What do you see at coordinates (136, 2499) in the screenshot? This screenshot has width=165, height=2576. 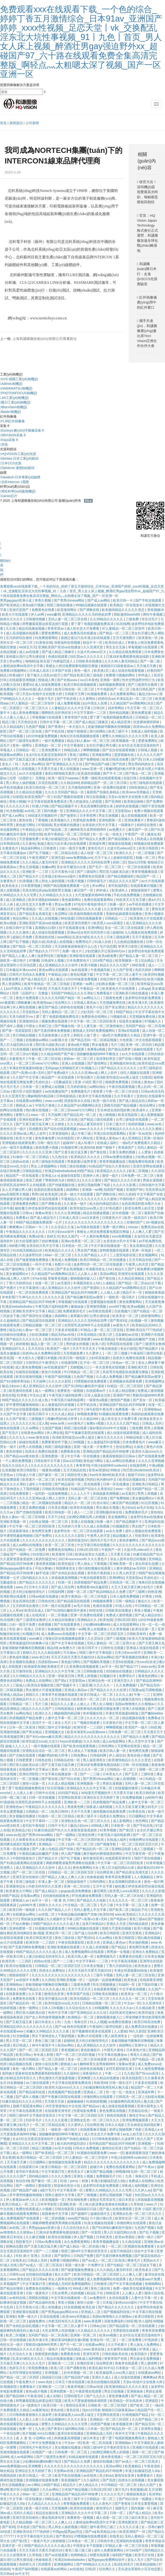 I see `国产91白丝在一线播放` at bounding box center [136, 2499].